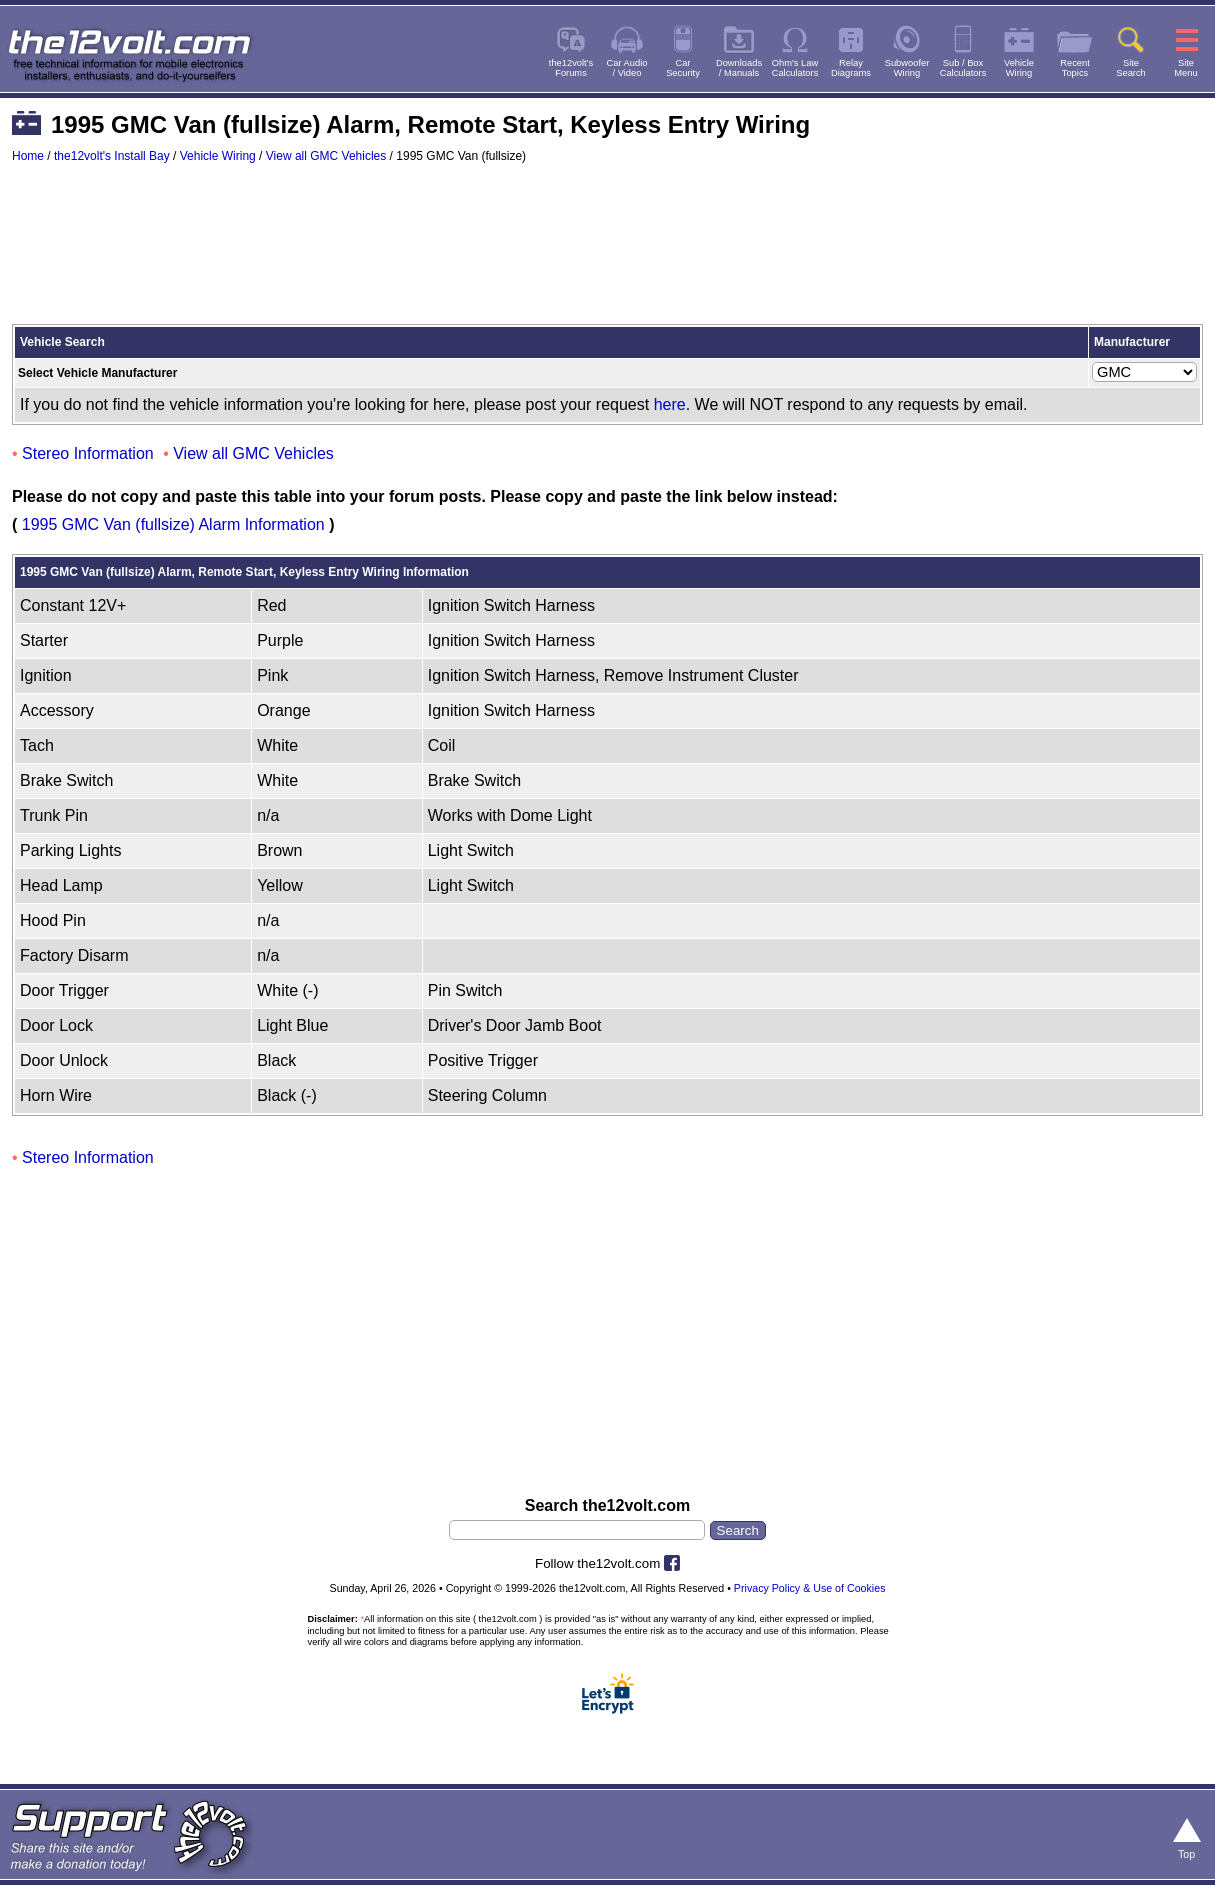 Image resolution: width=1215 pixels, height=1885 pixels. I want to click on the12volt's Install Bay, so click(112, 156).